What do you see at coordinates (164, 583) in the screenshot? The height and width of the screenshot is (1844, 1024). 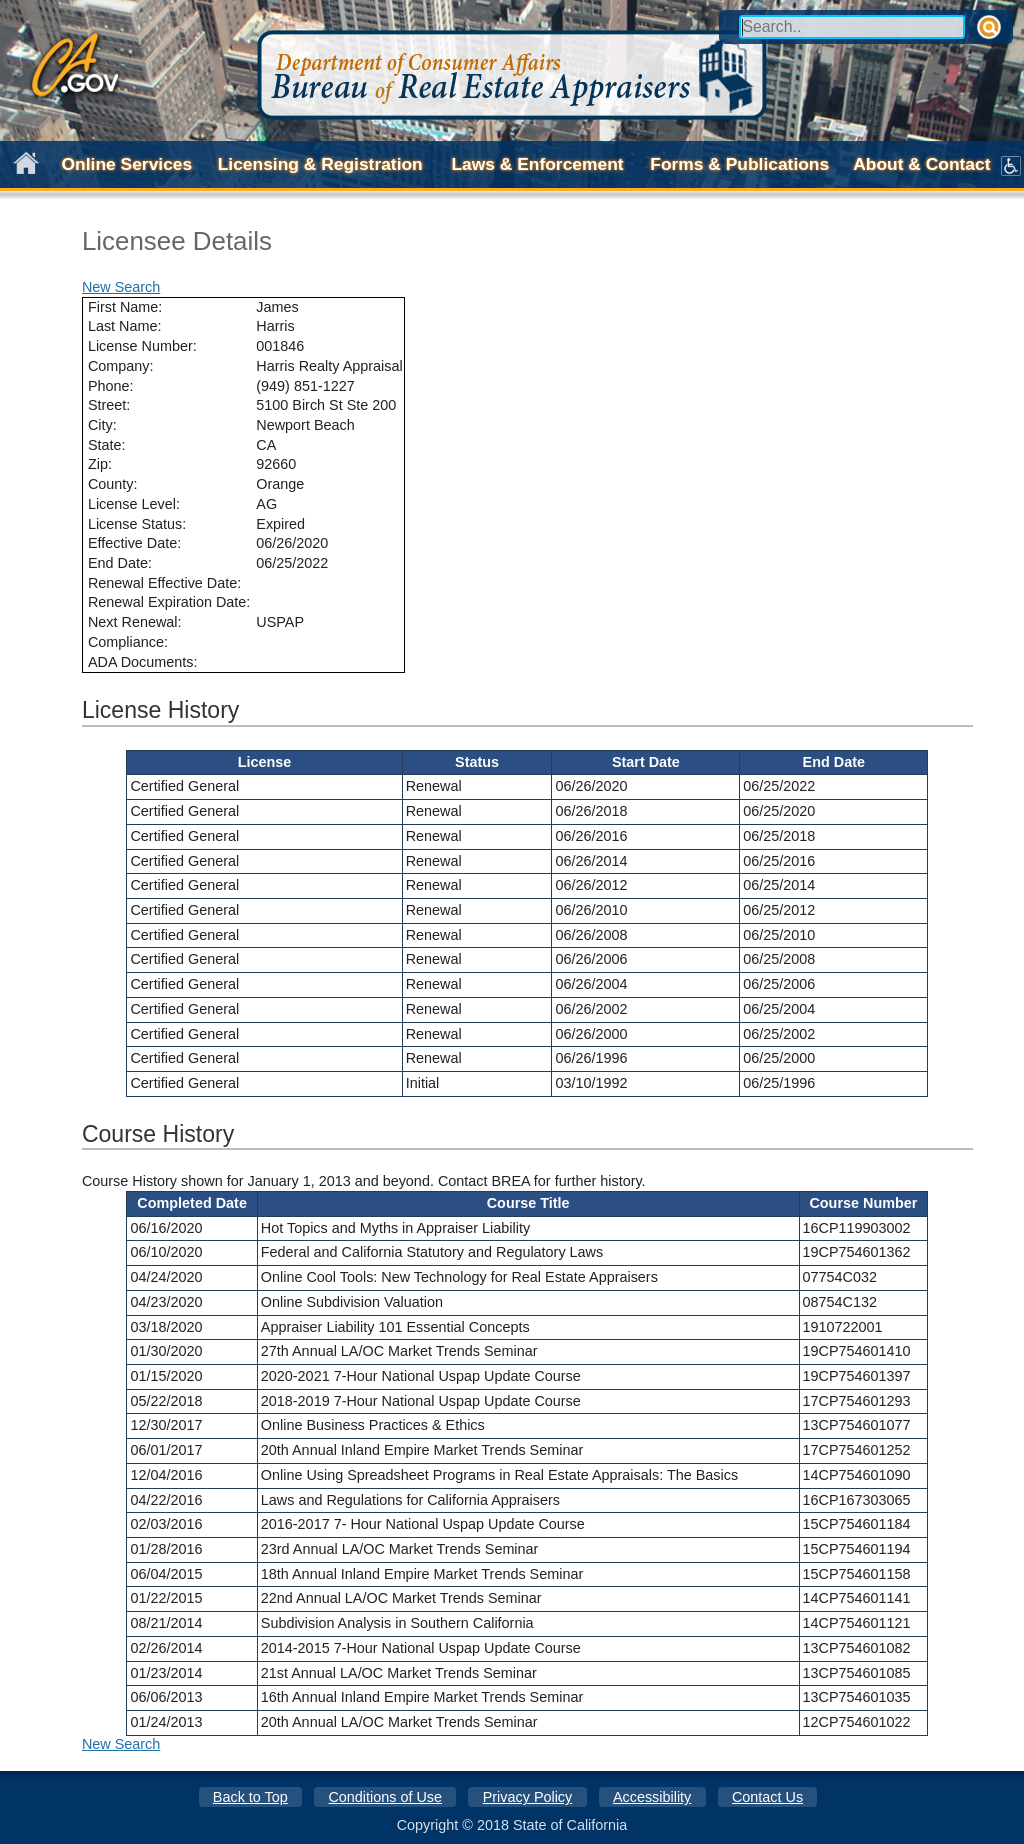 I see `Renewal Effective Date:` at bounding box center [164, 583].